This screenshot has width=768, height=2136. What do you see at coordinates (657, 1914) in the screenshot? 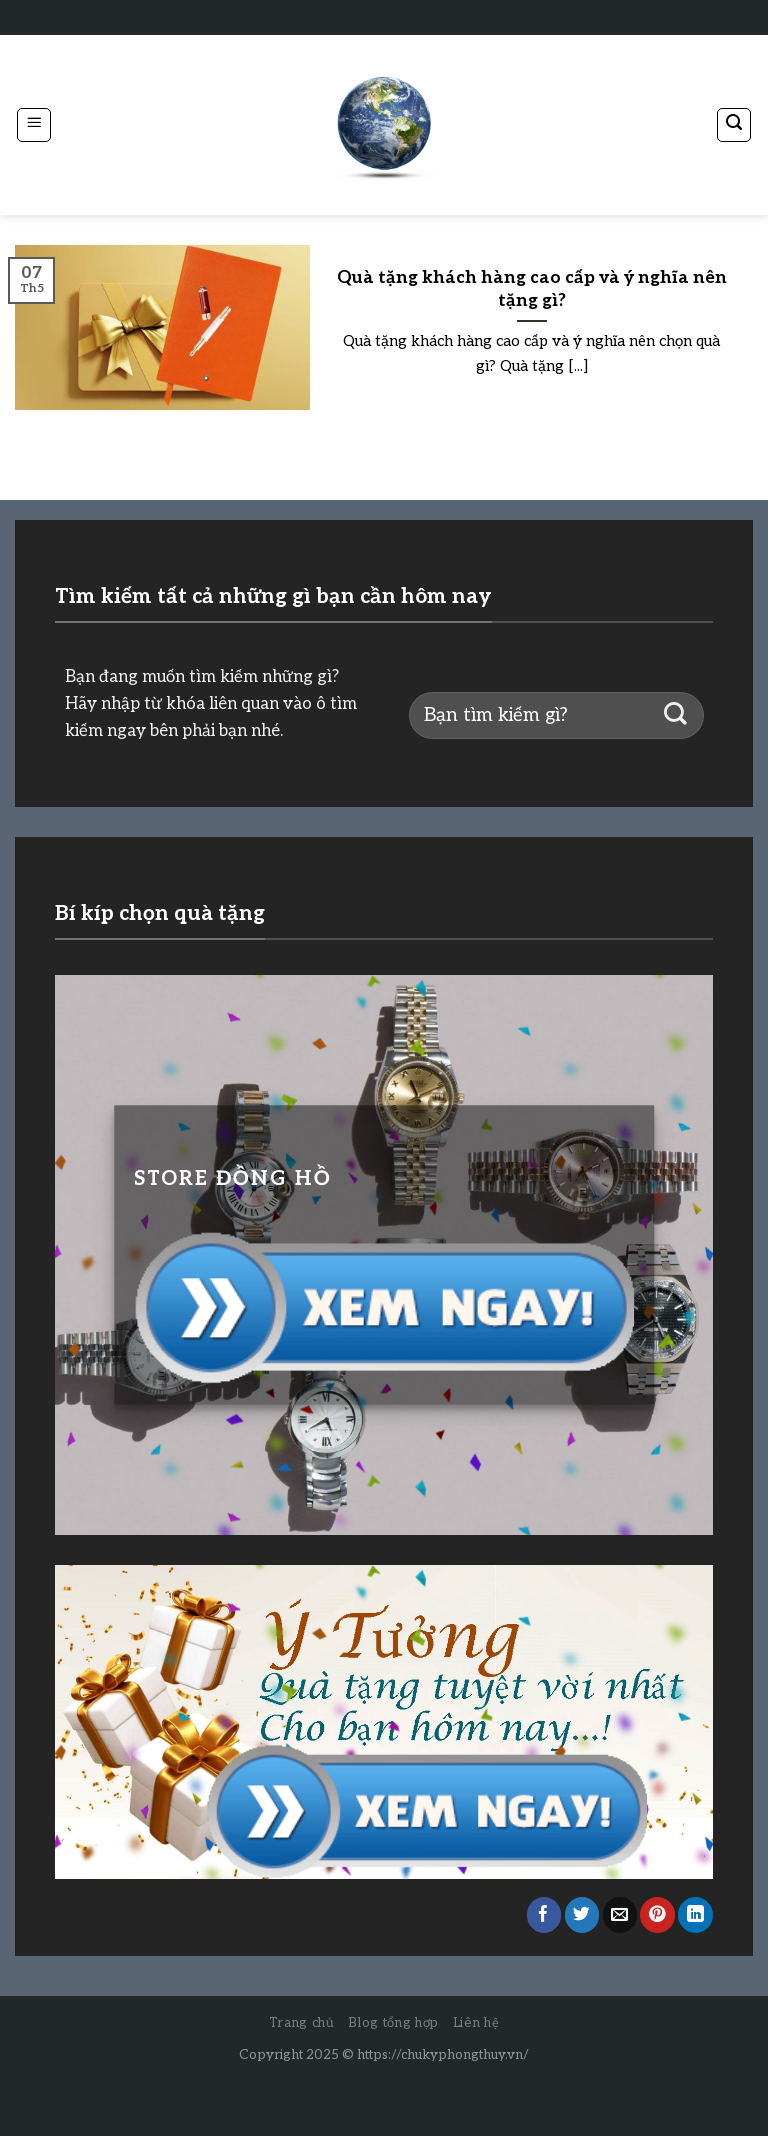
I see `[Pin on Pinterest]` at bounding box center [657, 1914].